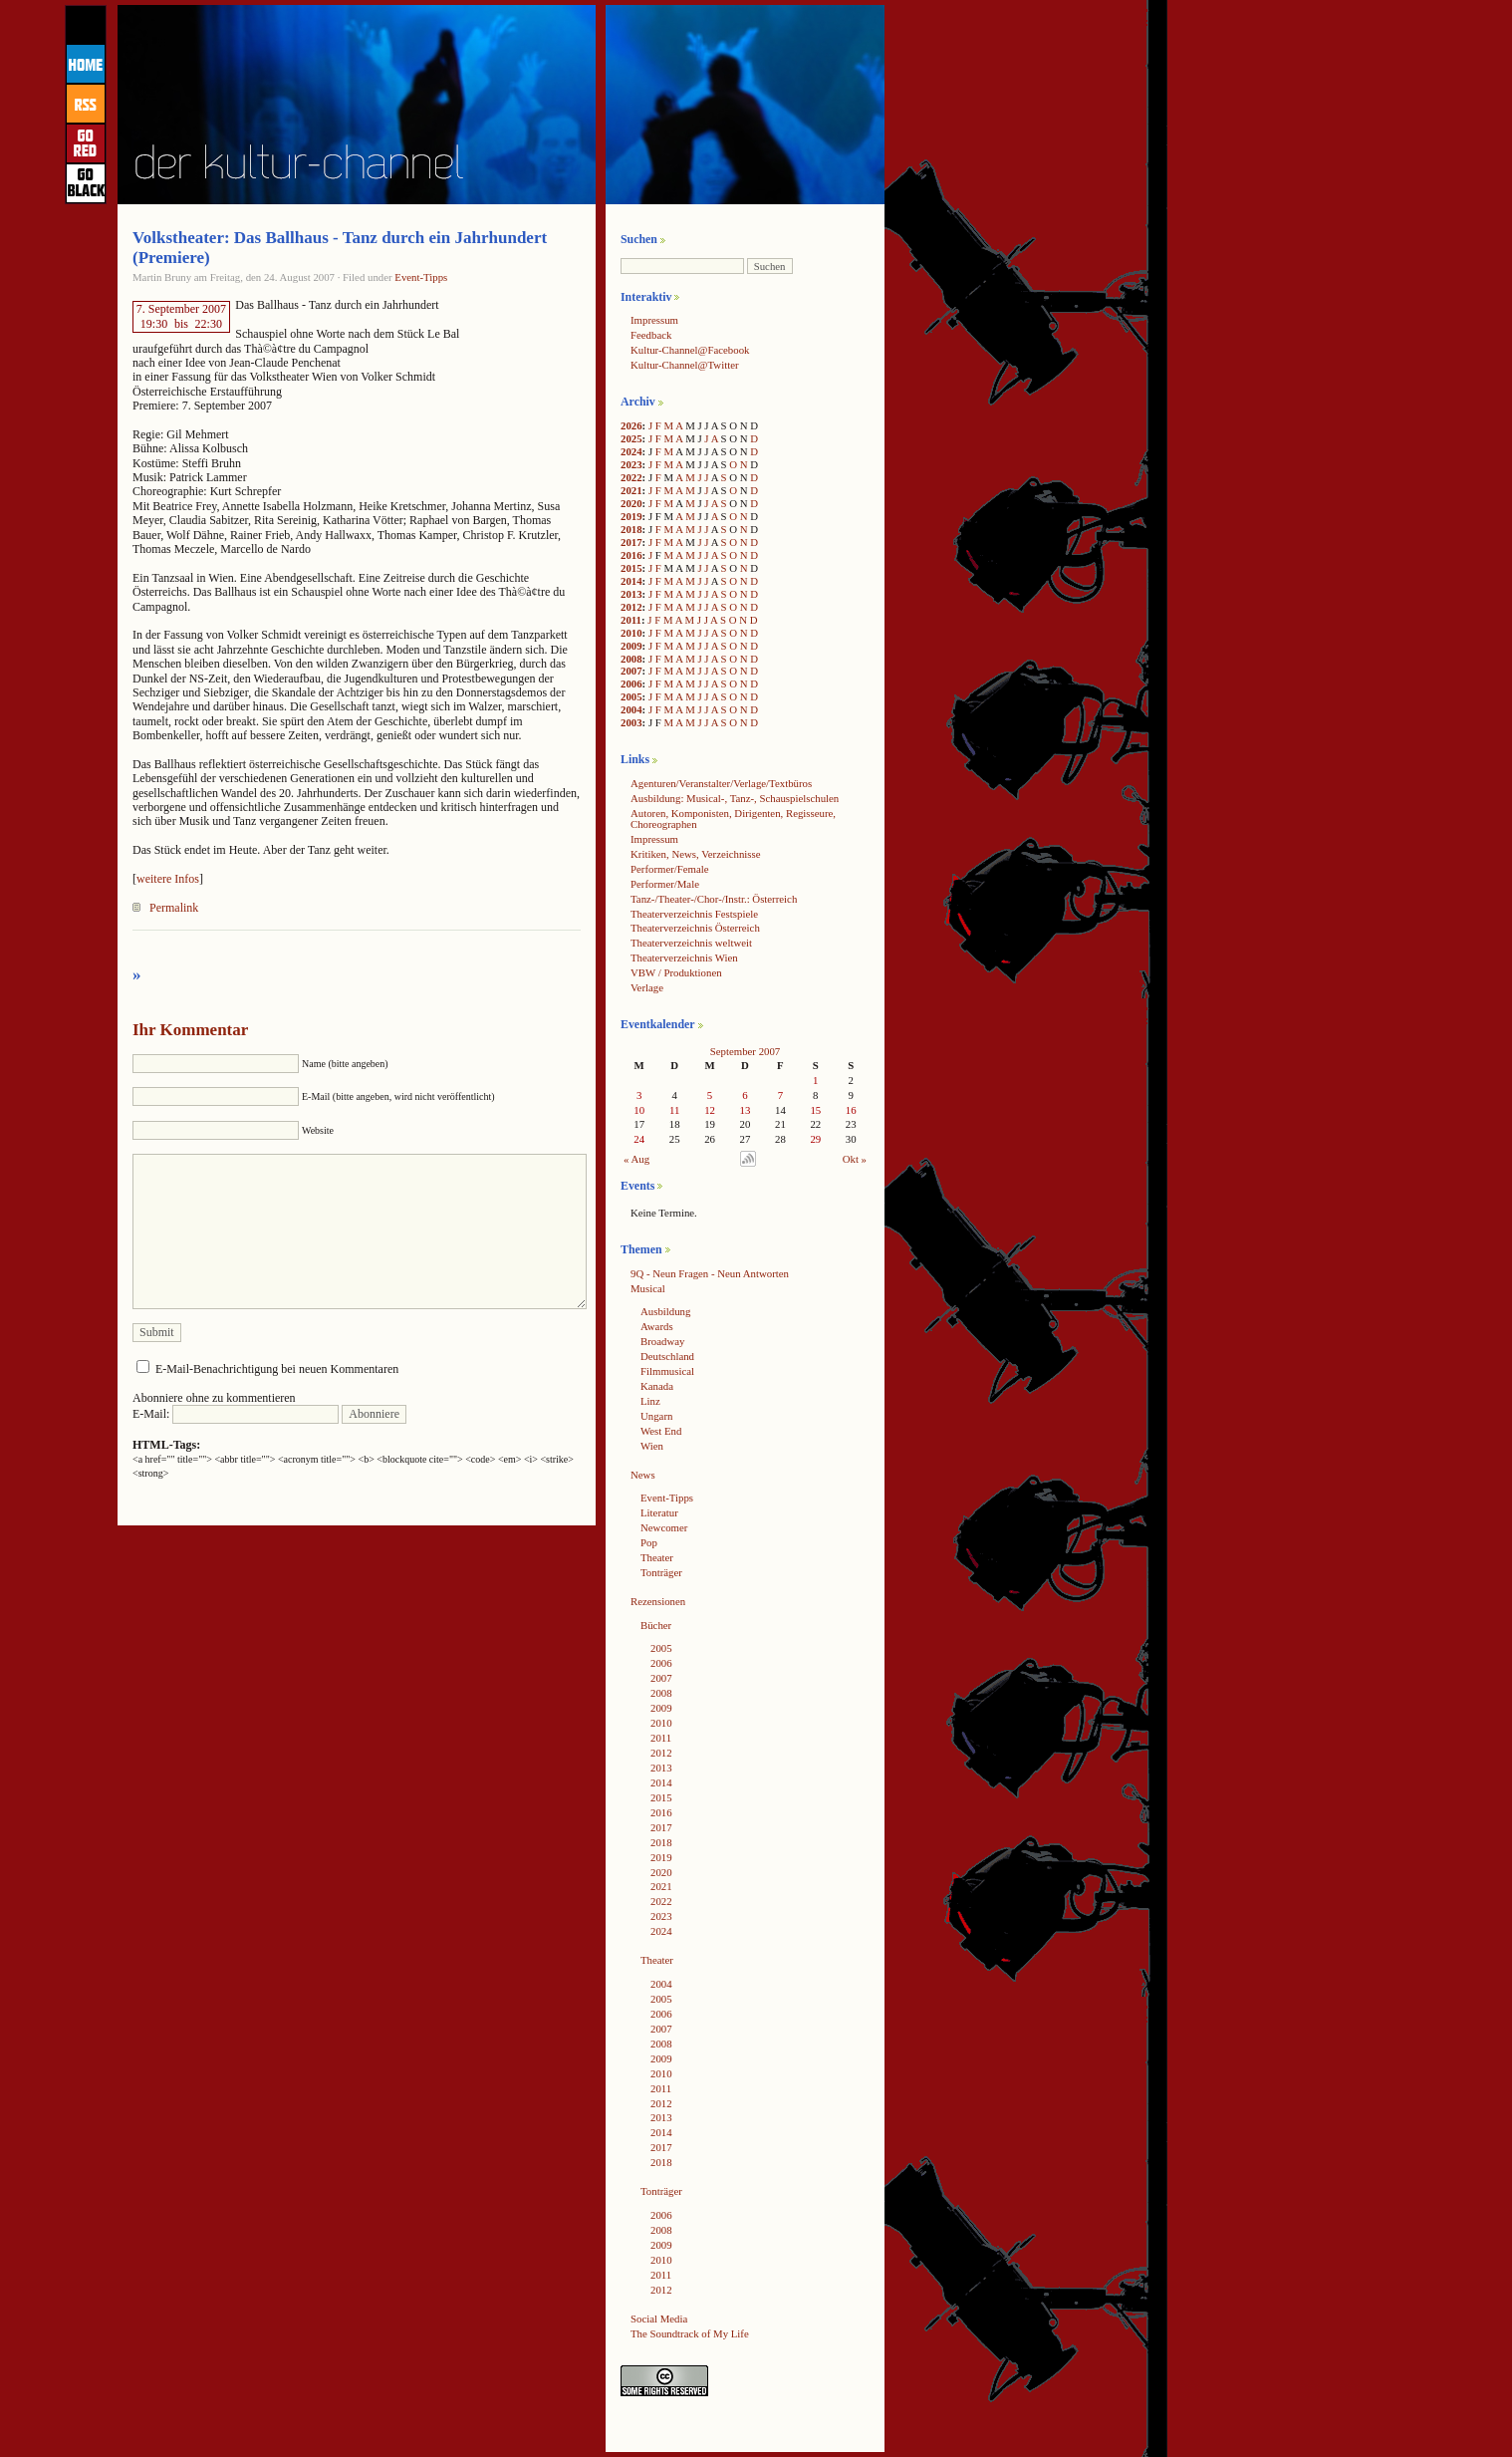 The height and width of the screenshot is (2457, 1512). Describe the element at coordinates (694, 914) in the screenshot. I see `Theaterverzeichnis Festspiele` at that location.